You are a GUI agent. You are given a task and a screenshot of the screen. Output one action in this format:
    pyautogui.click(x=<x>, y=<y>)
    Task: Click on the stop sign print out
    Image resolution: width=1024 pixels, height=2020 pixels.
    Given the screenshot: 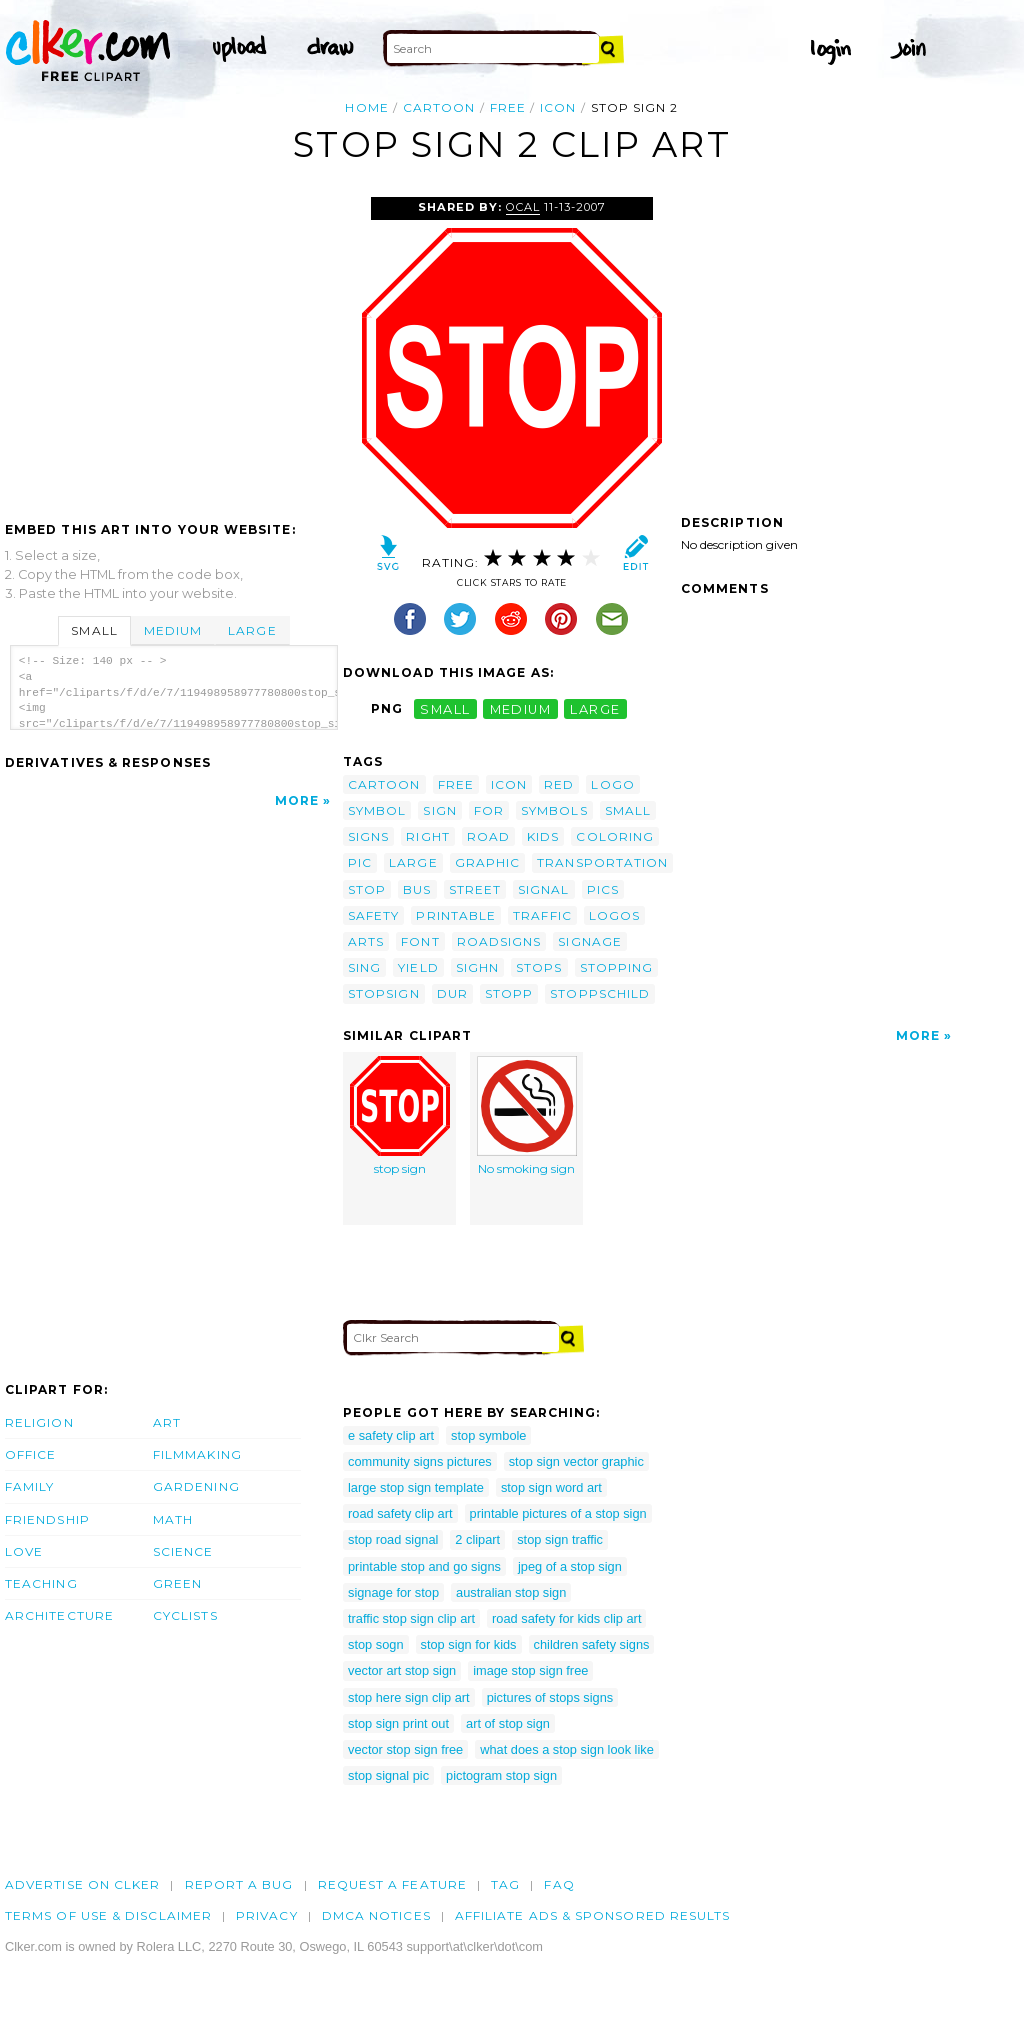 What is the action you would take?
    pyautogui.click(x=398, y=1723)
    